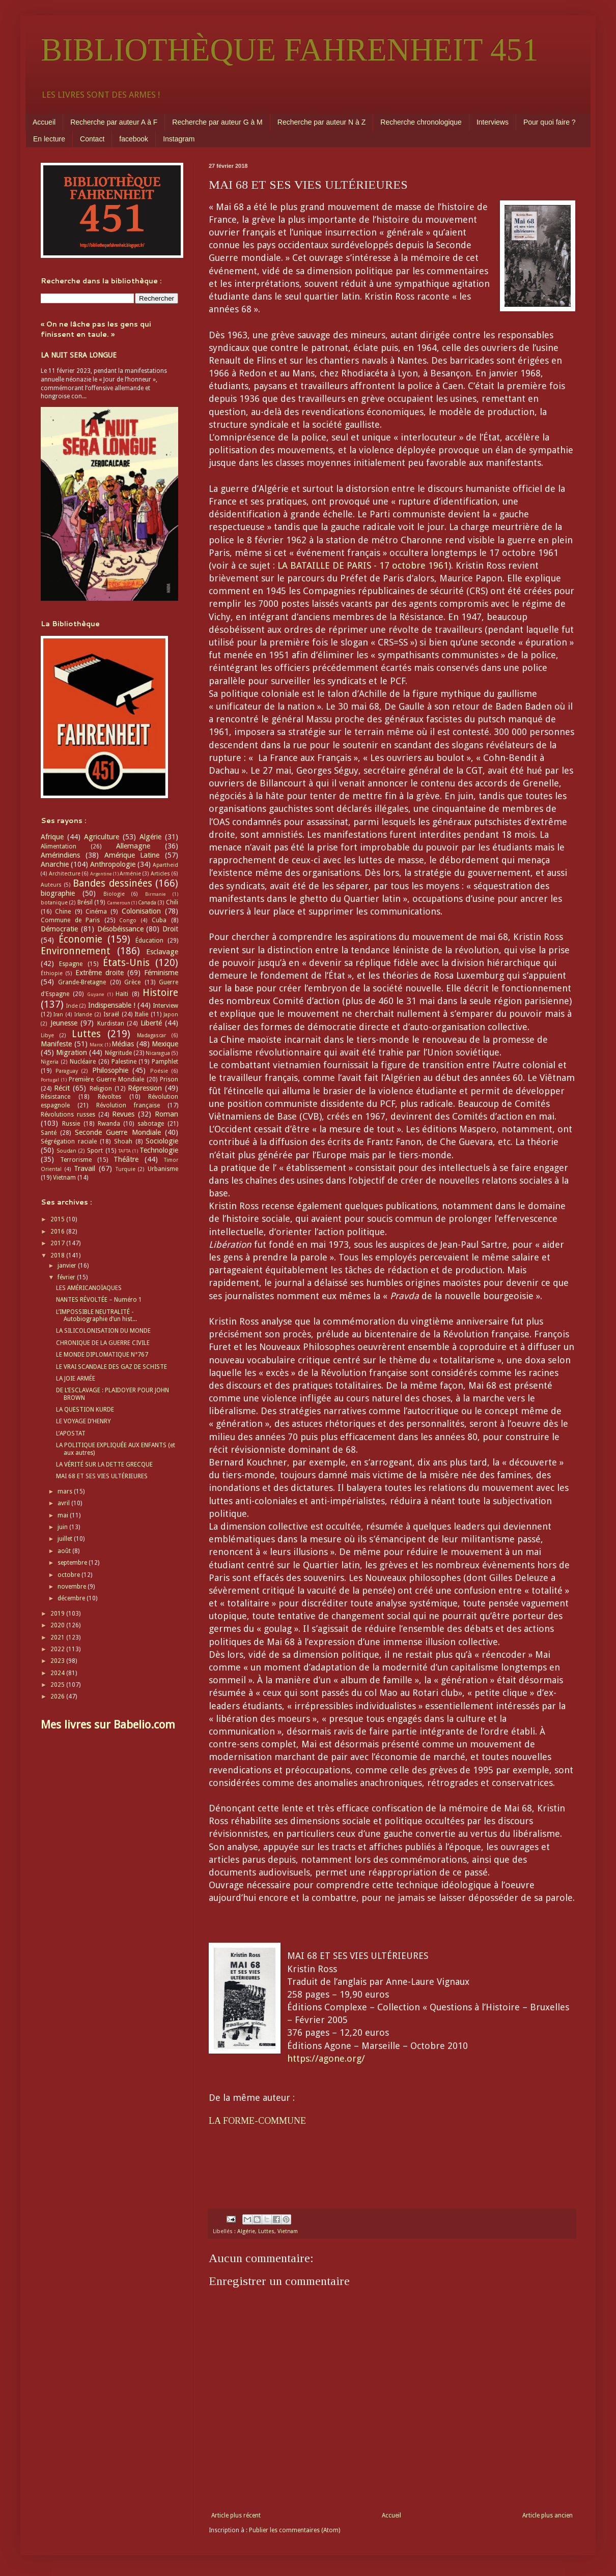 Image resolution: width=616 pixels, height=2576 pixels. Describe the element at coordinates (141, 911) in the screenshot. I see `Colonisation` at that location.